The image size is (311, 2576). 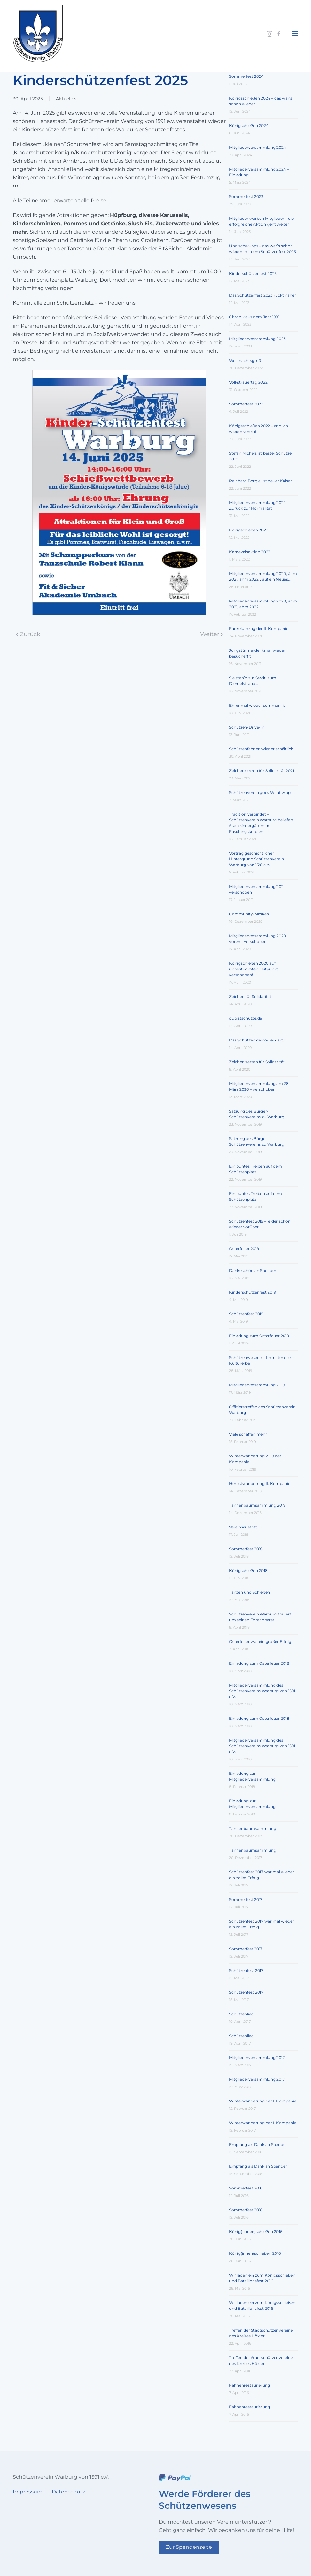 What do you see at coordinates (246, 1548) in the screenshot?
I see `Sommerfest 2018` at bounding box center [246, 1548].